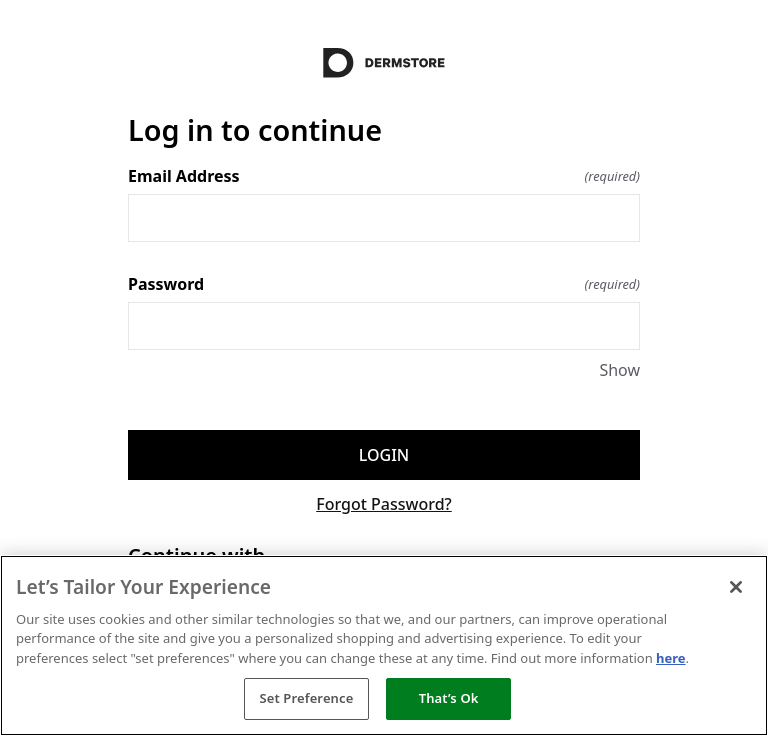 This screenshot has width=768, height=736. I want to click on Login, so click(384, 455).